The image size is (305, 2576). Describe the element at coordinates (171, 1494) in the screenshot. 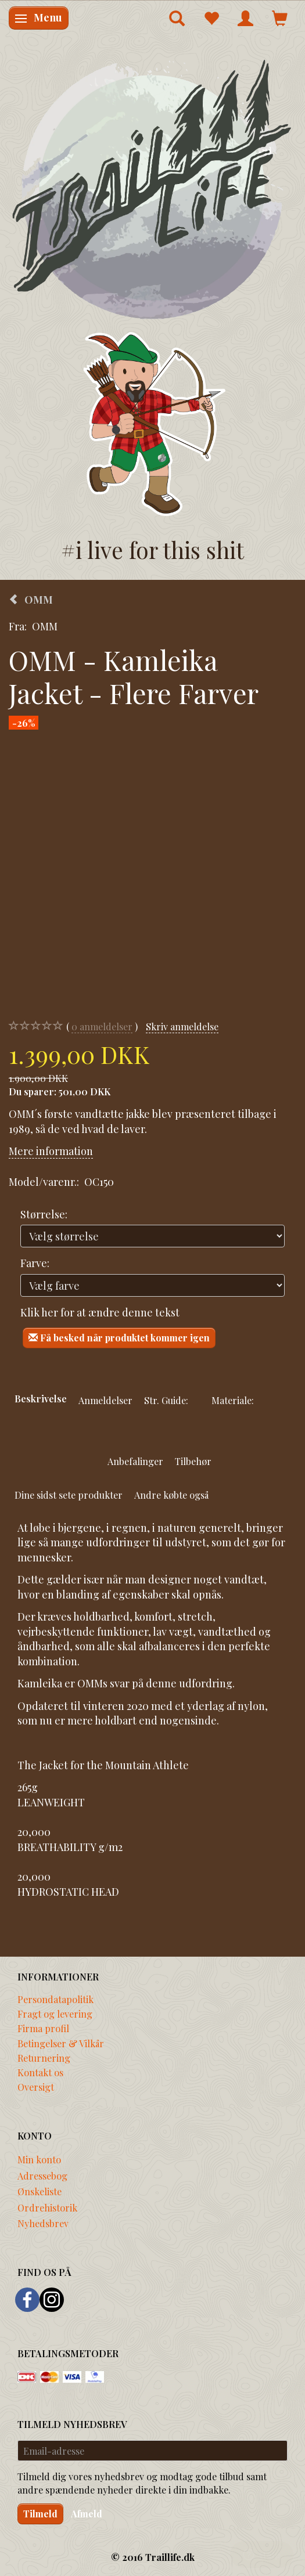

I see `Andre købte også` at that location.